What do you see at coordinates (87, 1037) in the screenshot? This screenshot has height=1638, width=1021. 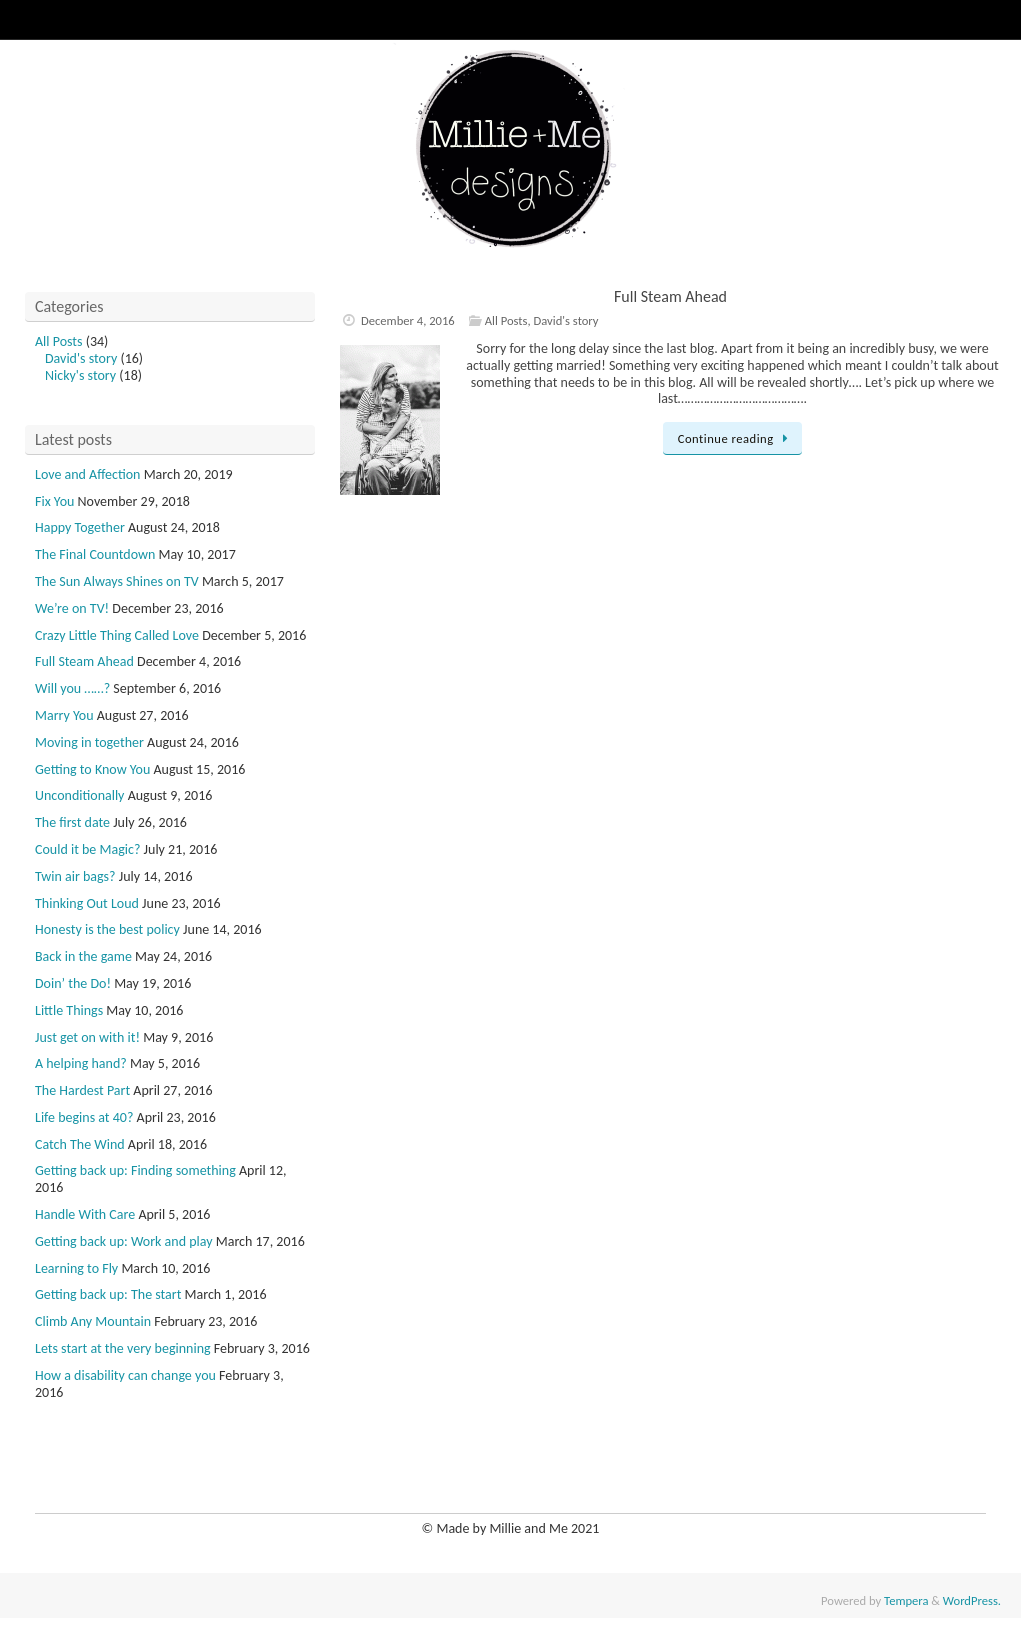 I see `Just get on with it!` at bounding box center [87, 1037].